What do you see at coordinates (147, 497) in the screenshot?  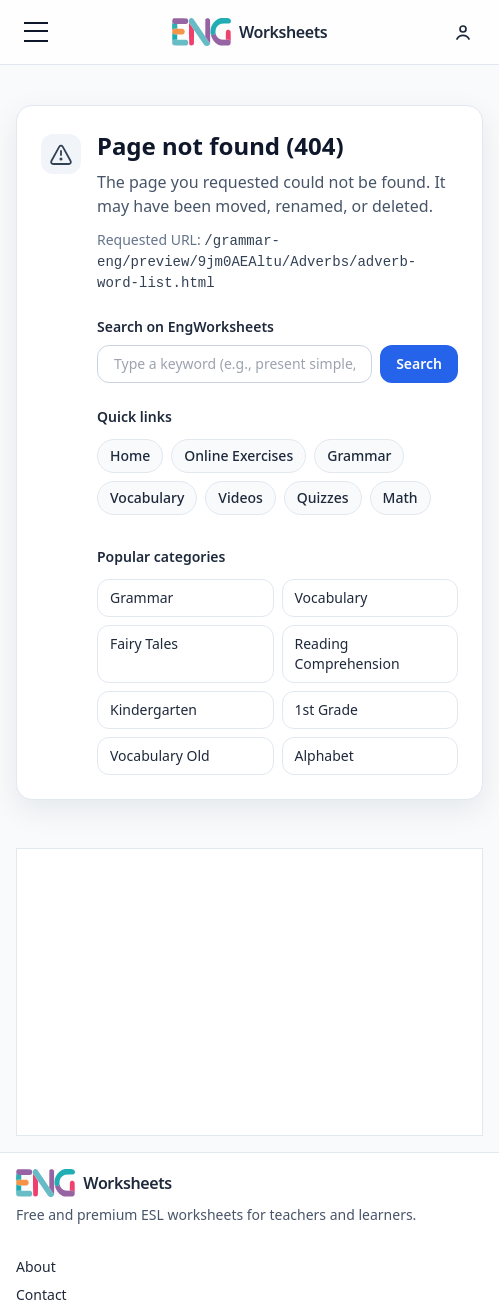 I see `Vocabulary` at bounding box center [147, 497].